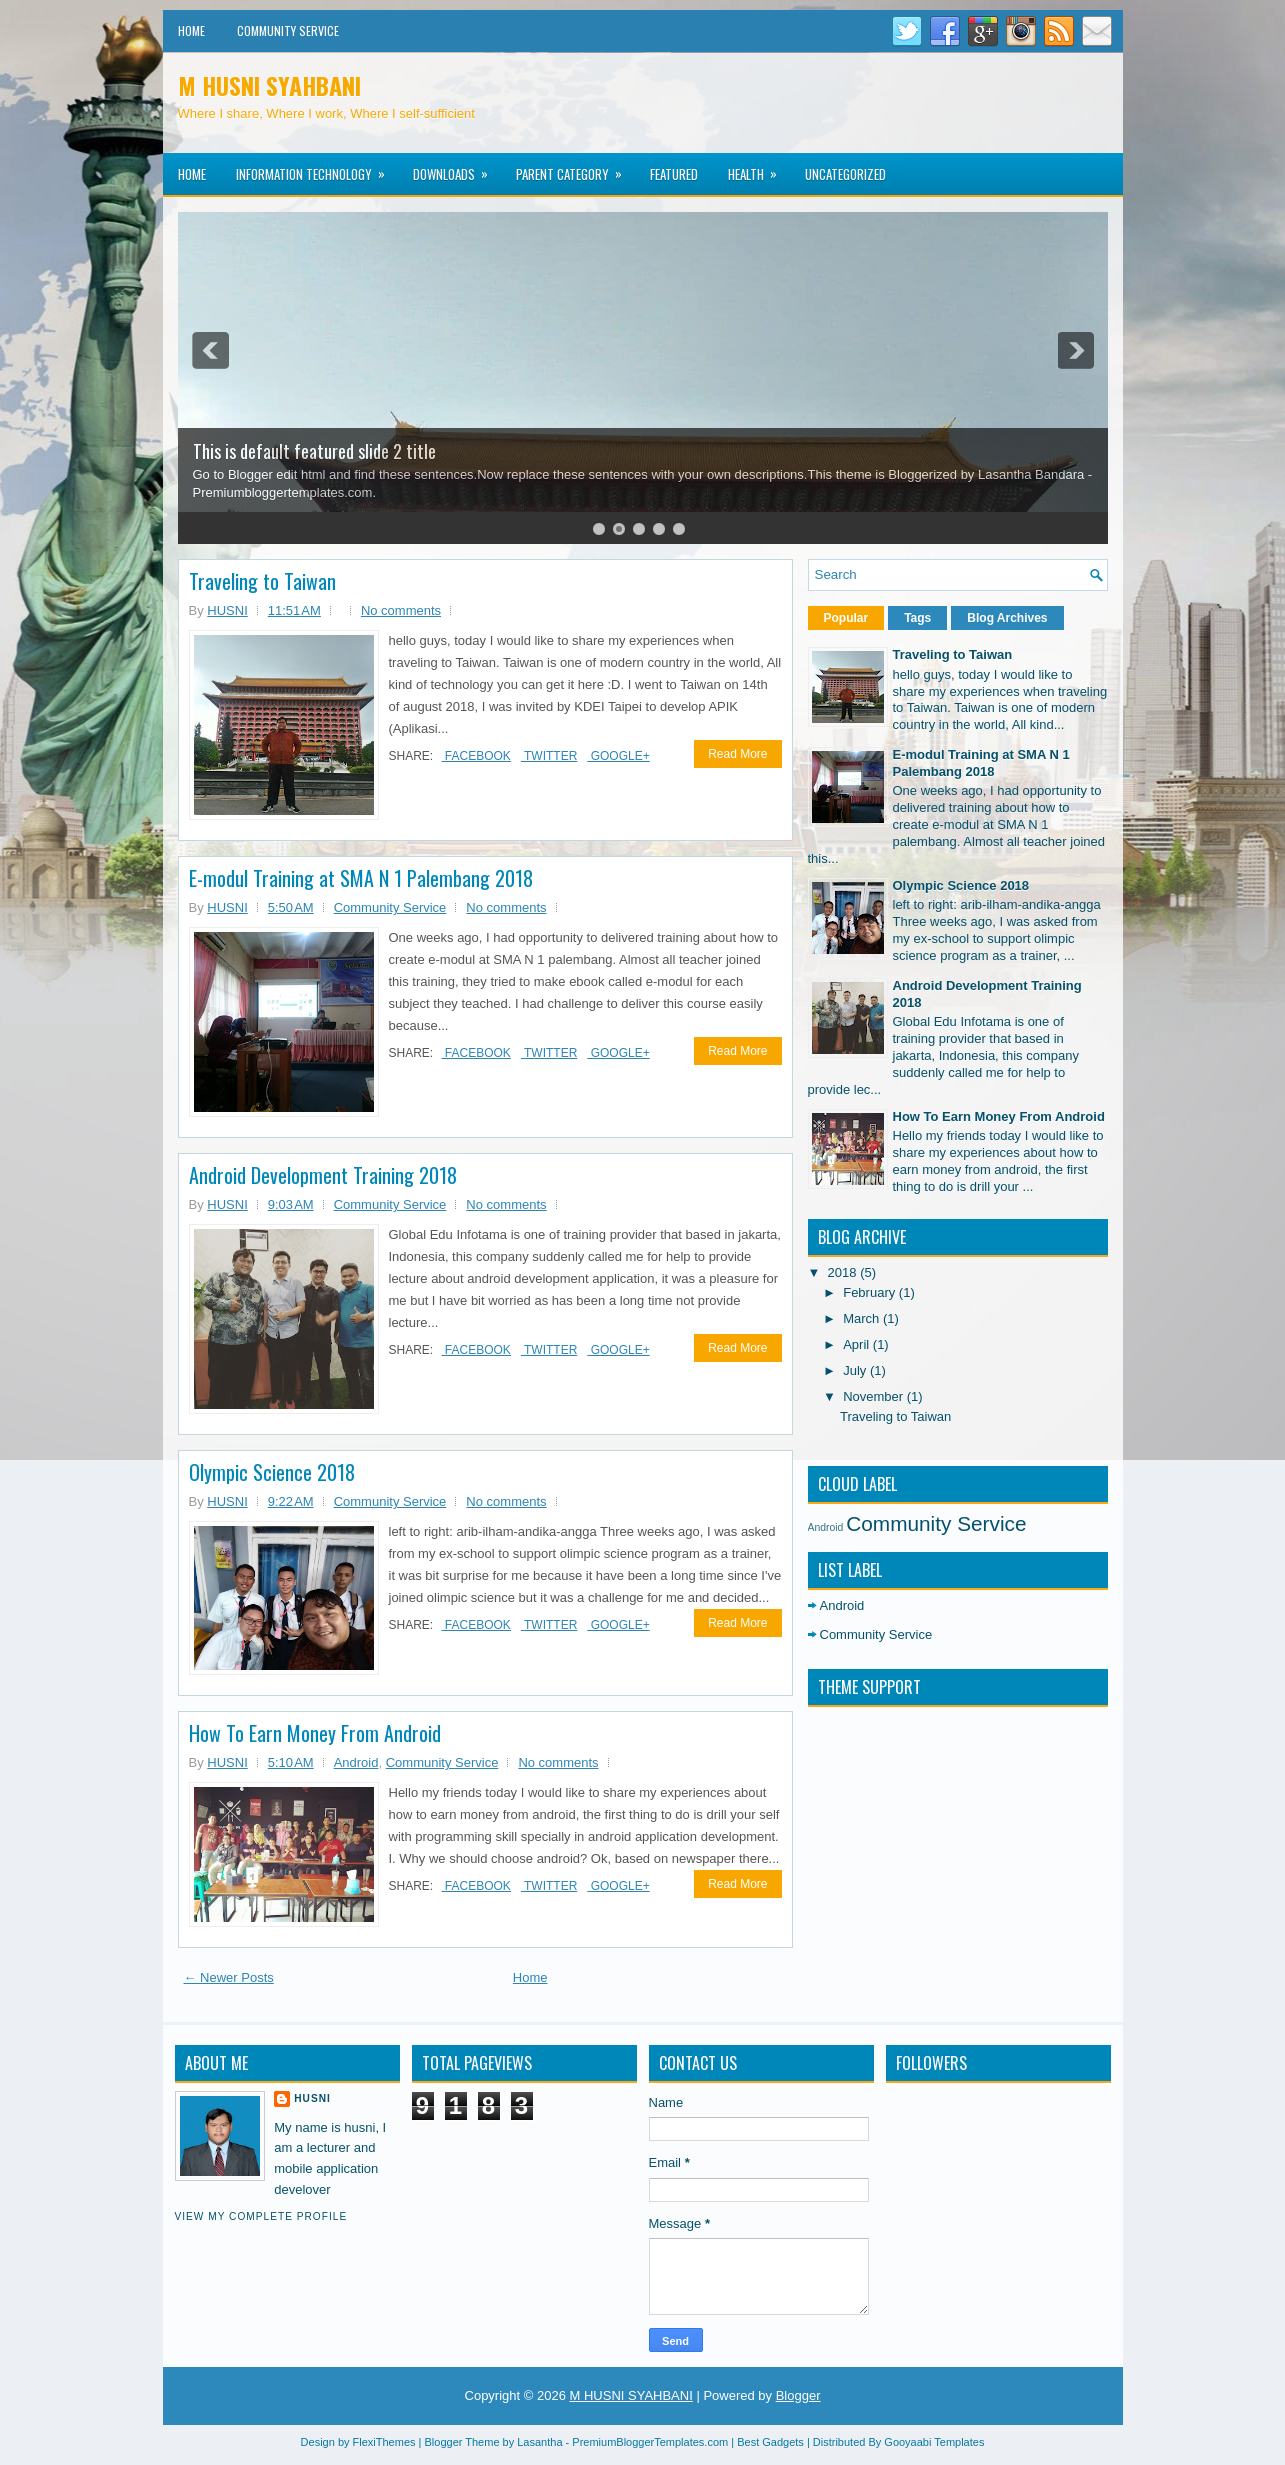  Describe the element at coordinates (401, 610) in the screenshot. I see `No comments` at that location.